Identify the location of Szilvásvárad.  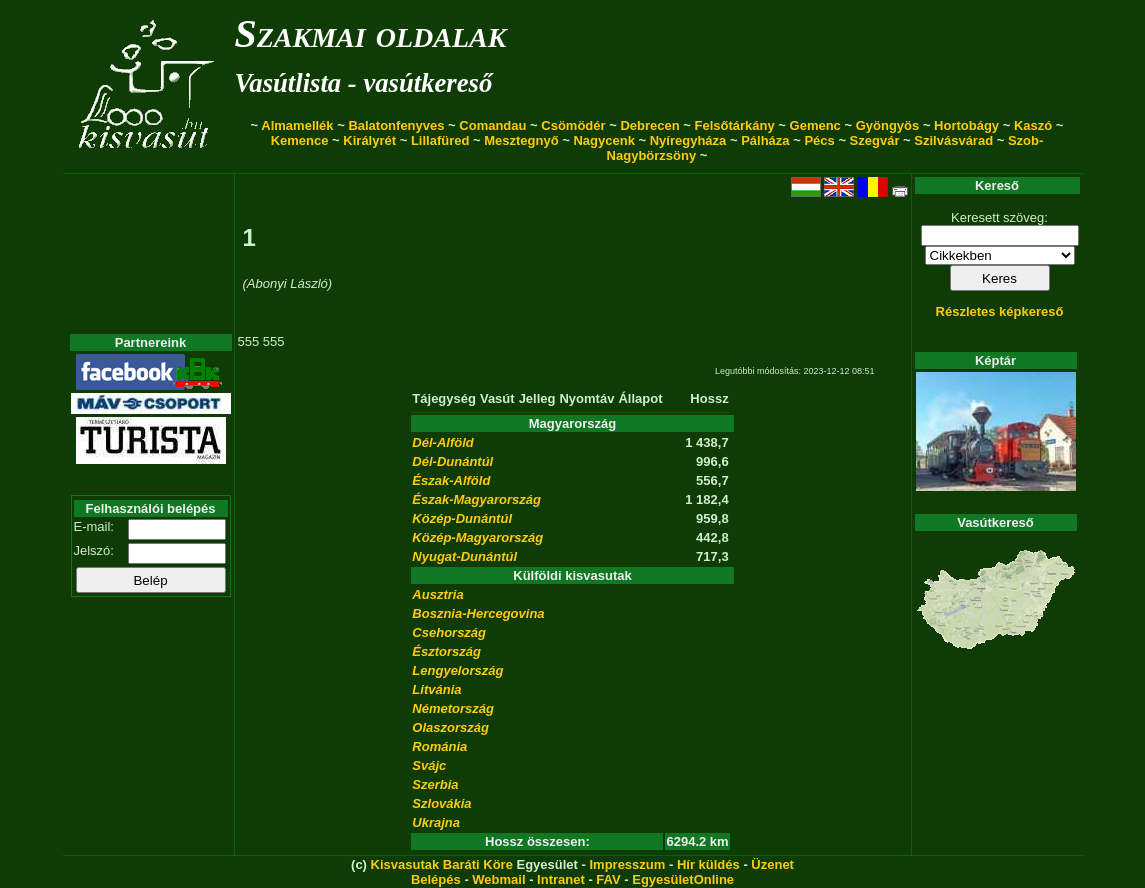
(953, 140).